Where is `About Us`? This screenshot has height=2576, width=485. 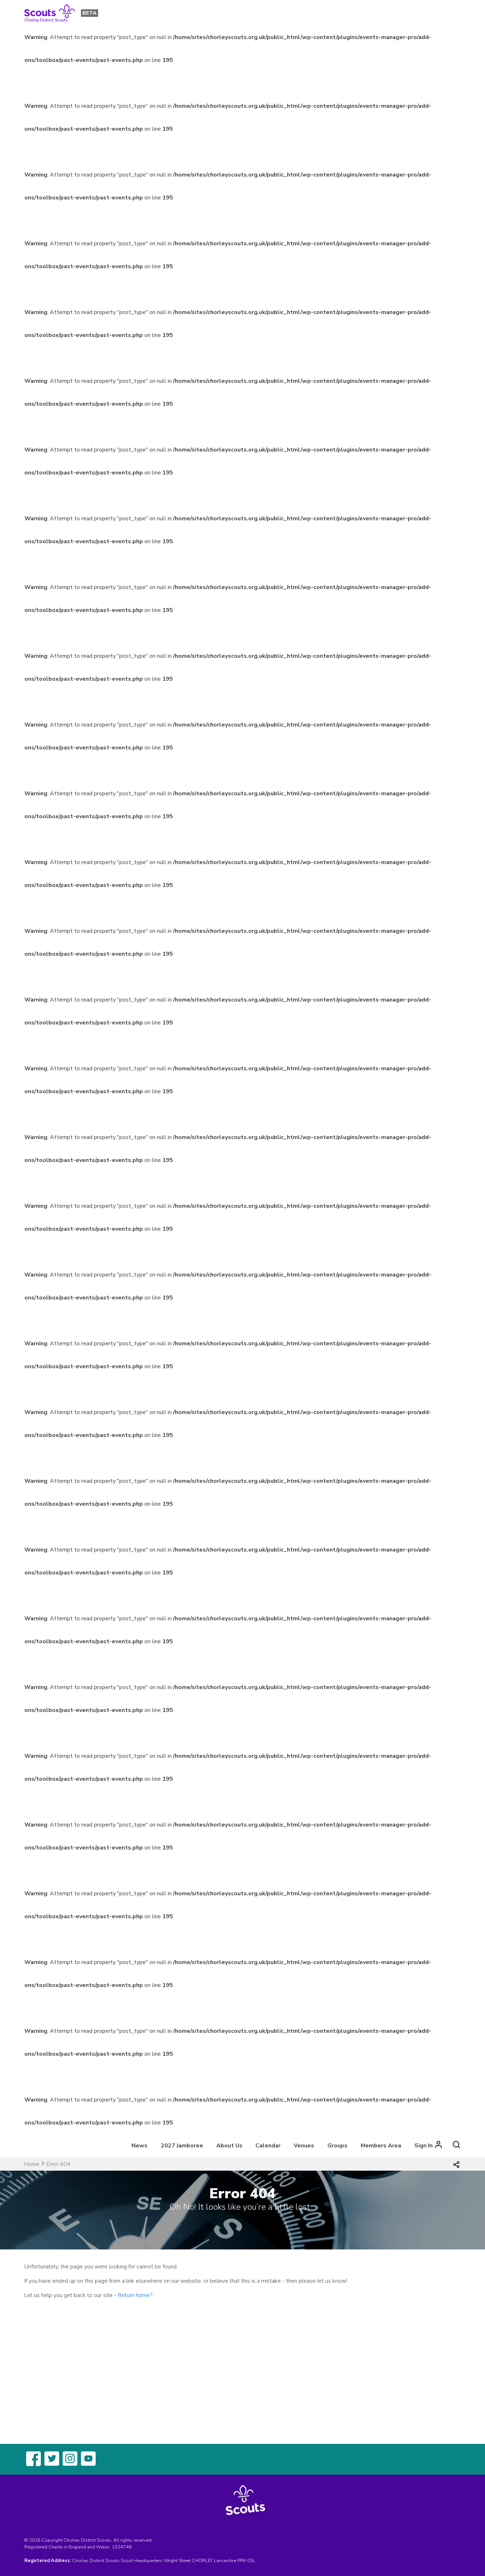 About Us is located at coordinates (229, 2146).